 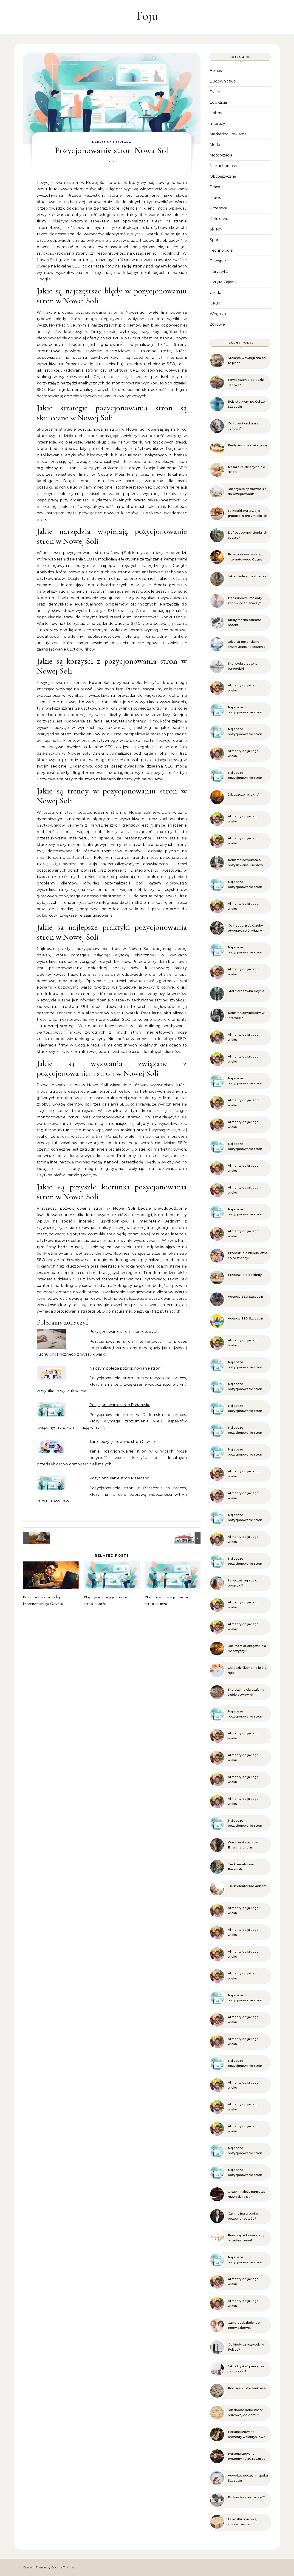 I want to click on Sport, so click(x=215, y=240).